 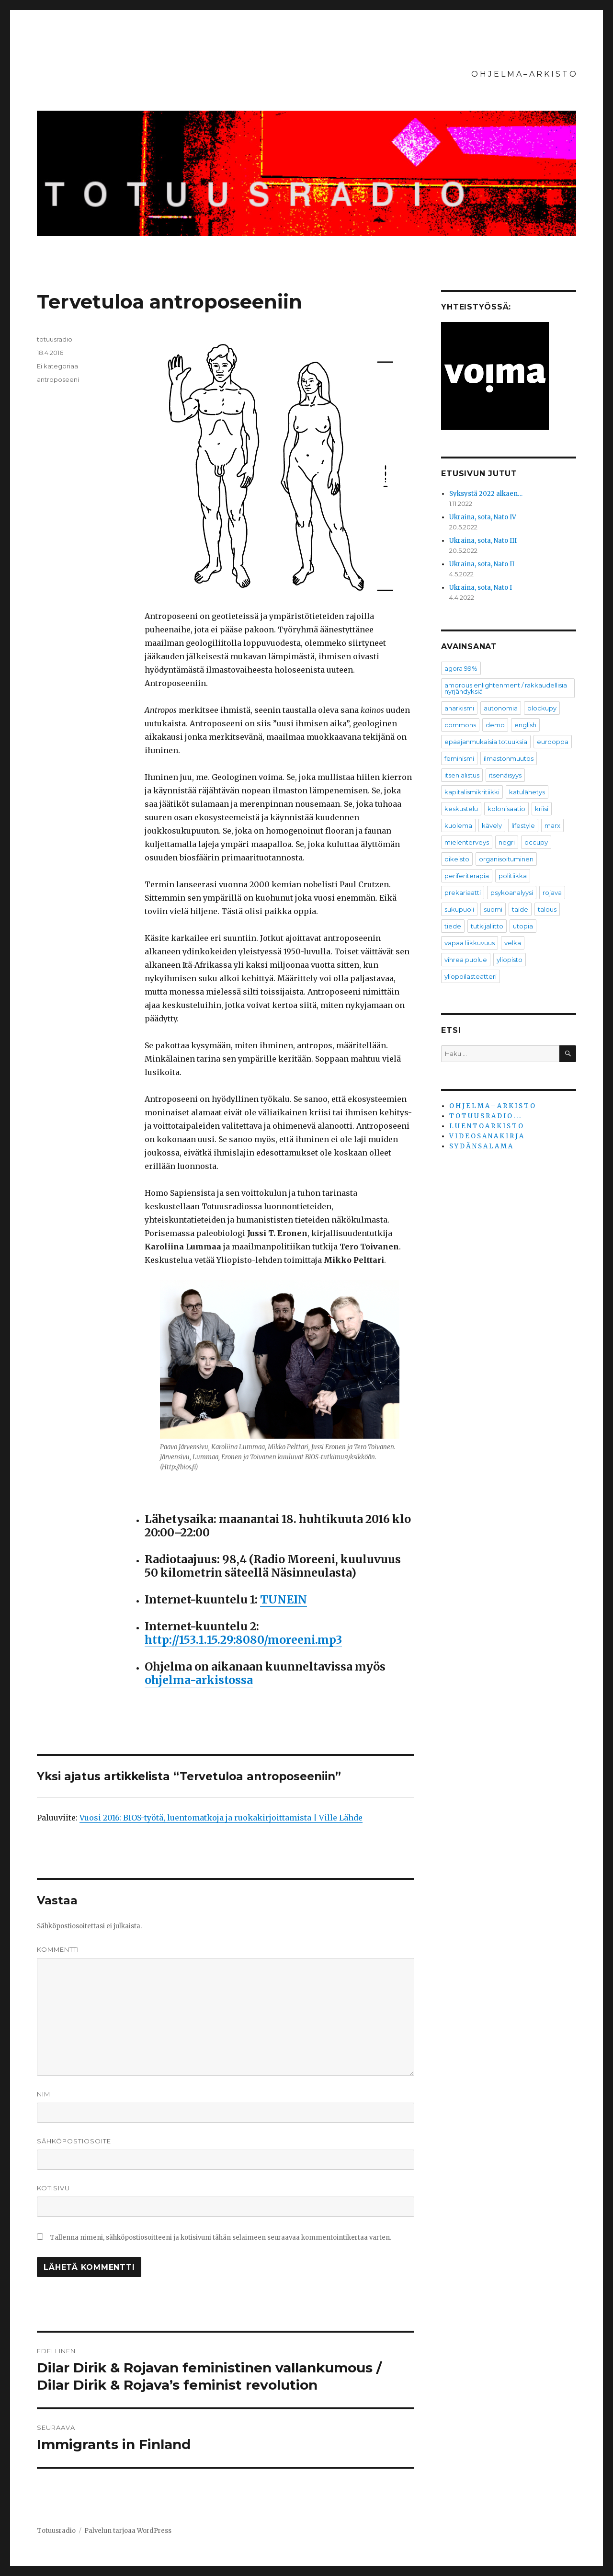 I want to click on ilmastonmuutos, so click(x=509, y=758).